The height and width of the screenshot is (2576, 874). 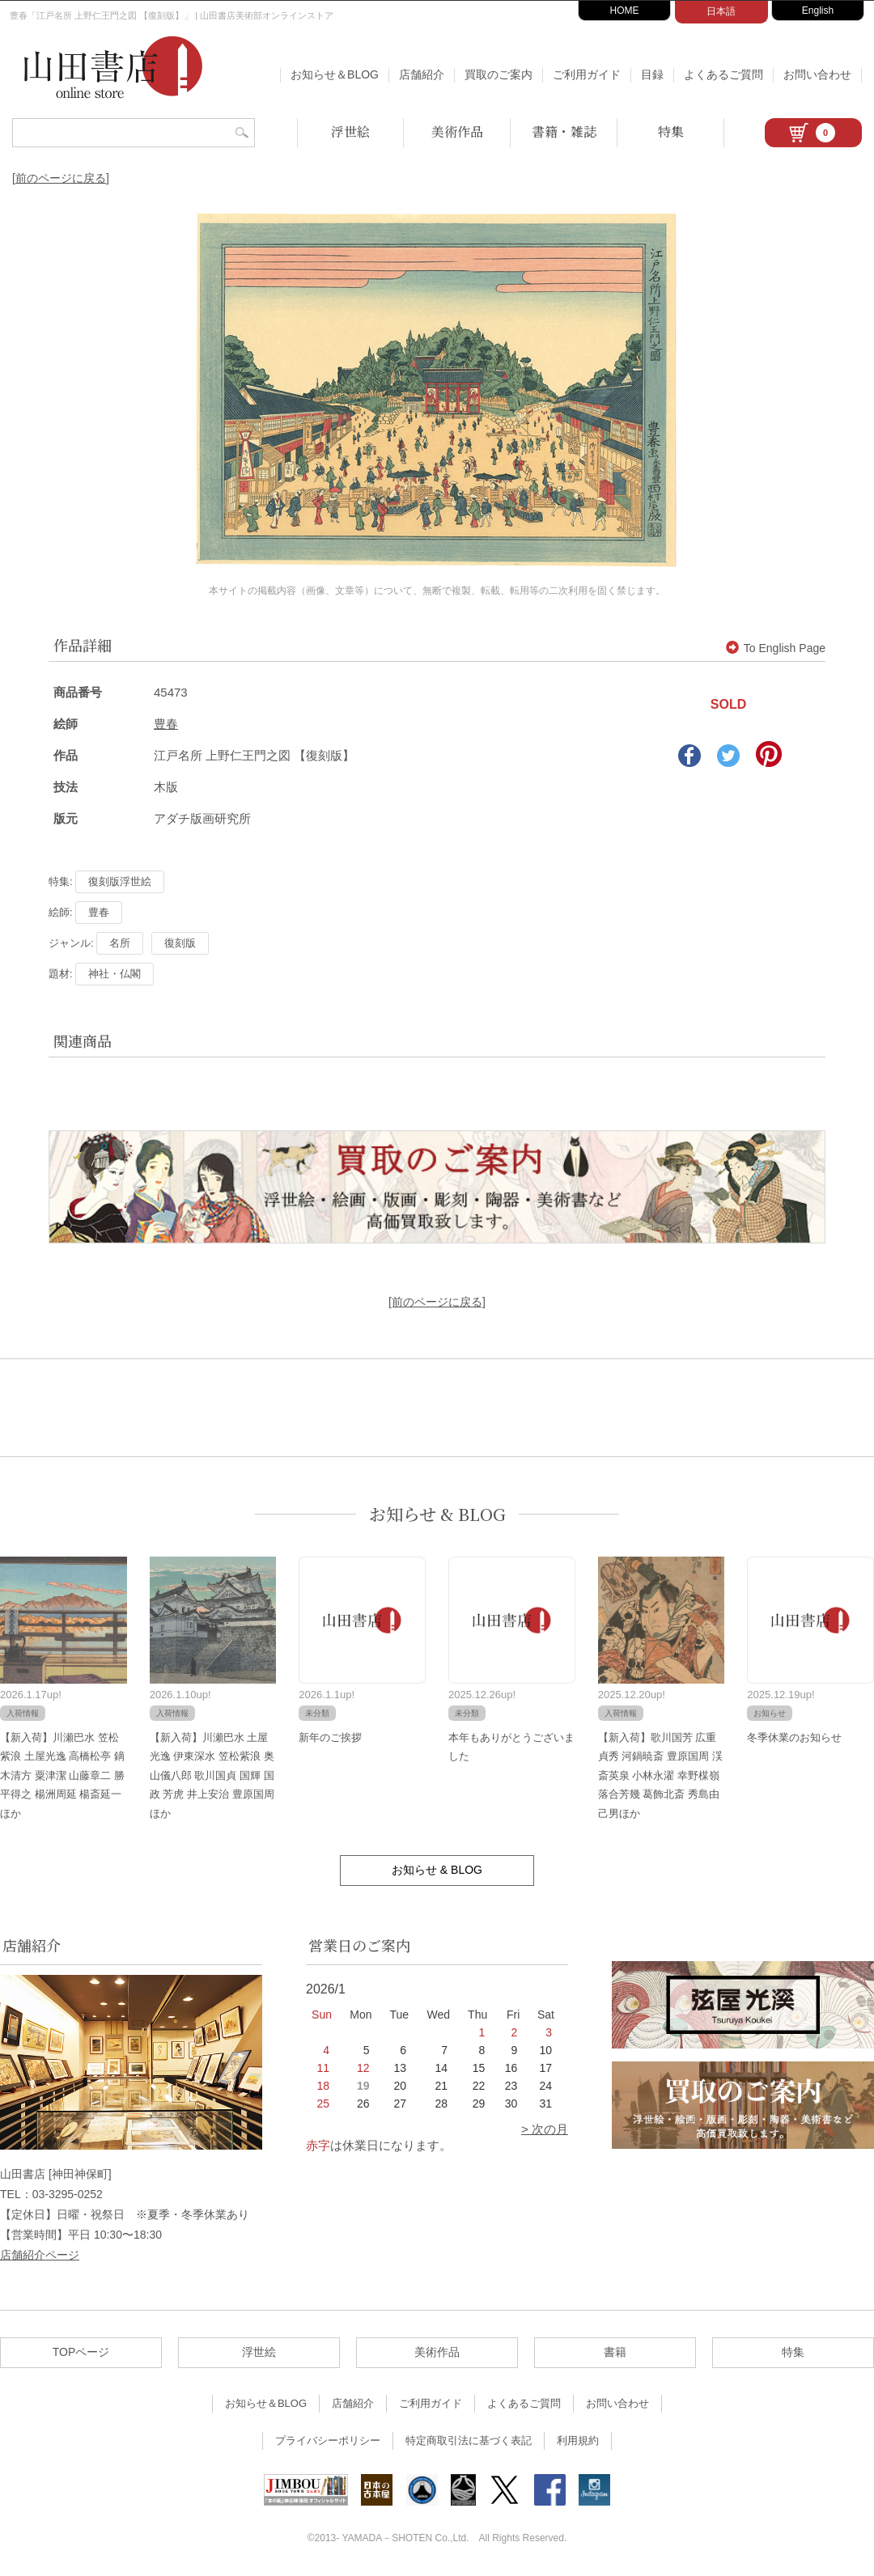 I want to click on 店舗紹介ページ, so click(x=39, y=2254).